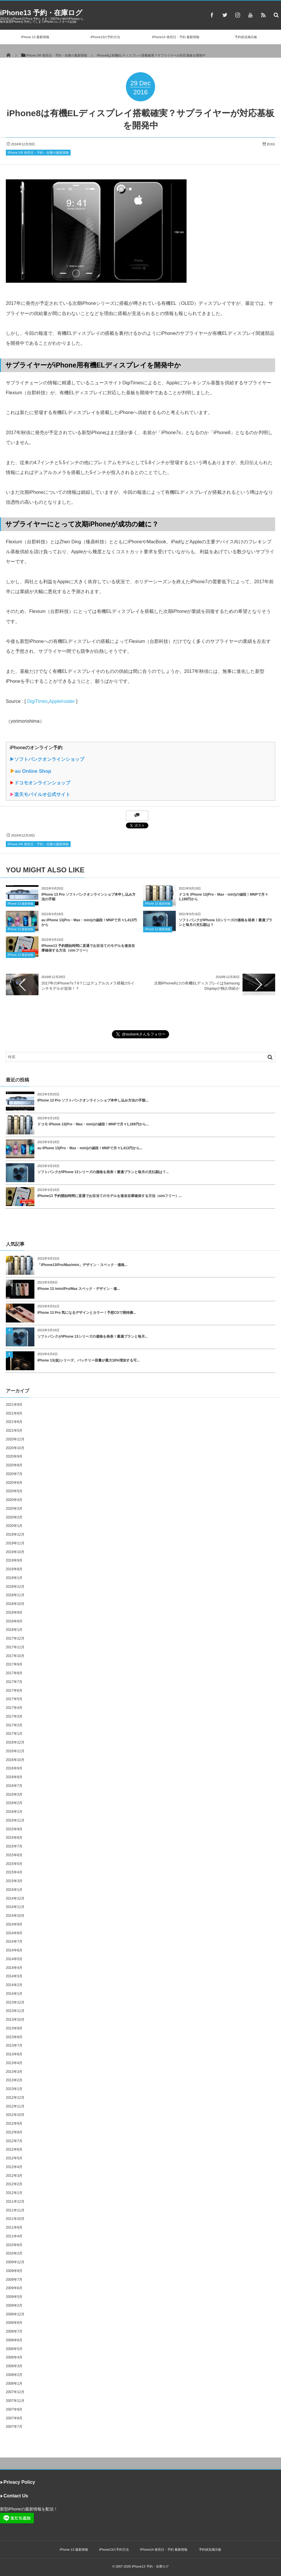  I want to click on 2013年10月, so click(15, 2020).